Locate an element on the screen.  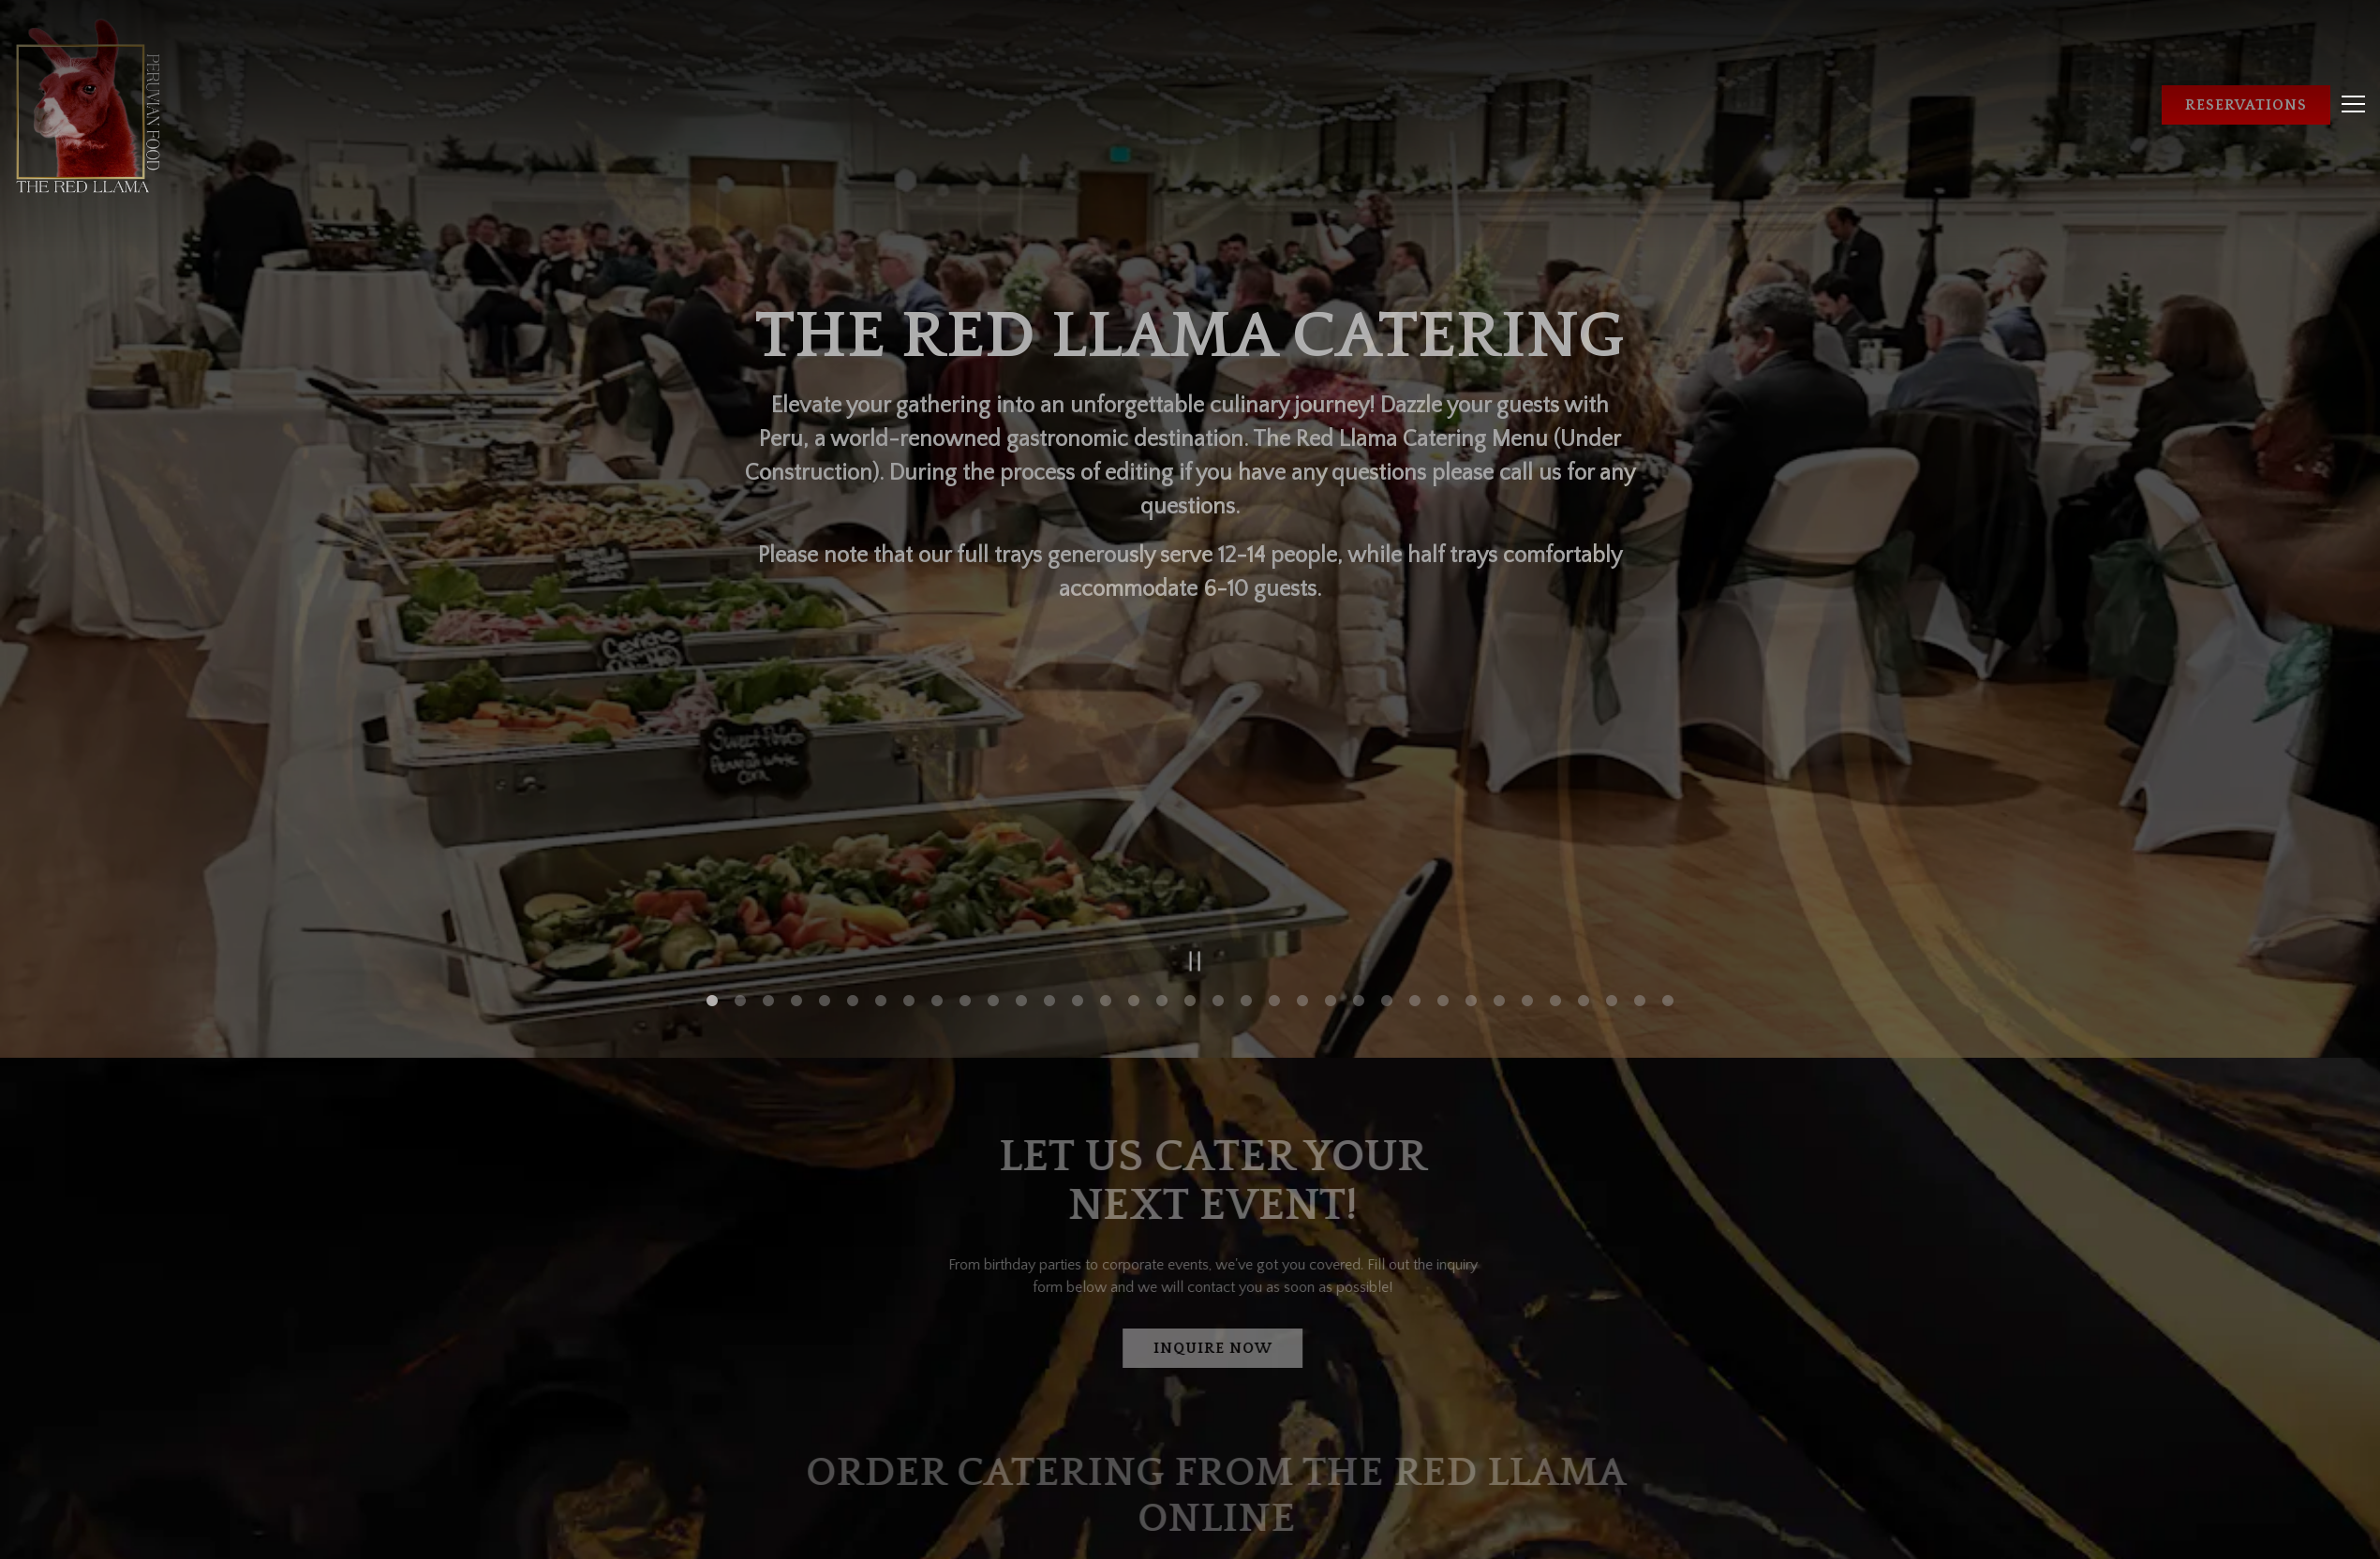
9 [tab] is located at coordinates (937, 846).